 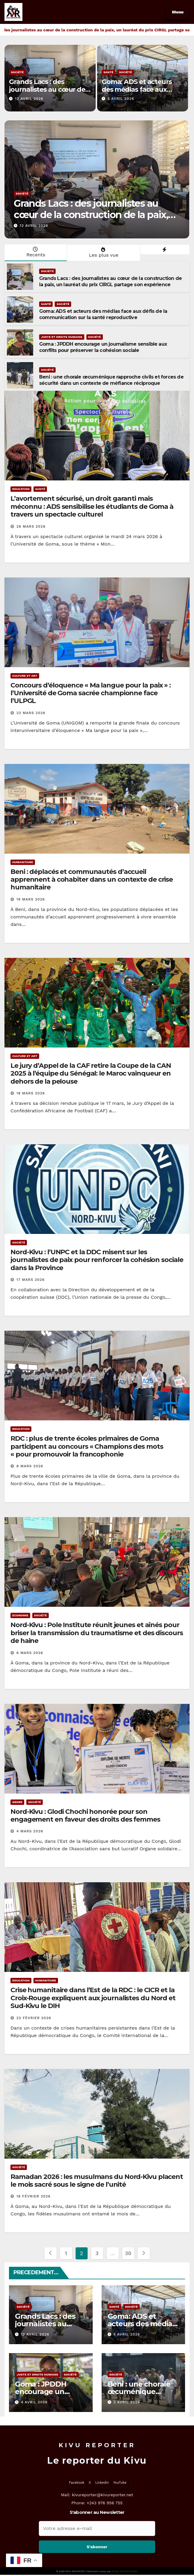 What do you see at coordinates (20, 1615) in the screenshot?
I see `Economie` at bounding box center [20, 1615].